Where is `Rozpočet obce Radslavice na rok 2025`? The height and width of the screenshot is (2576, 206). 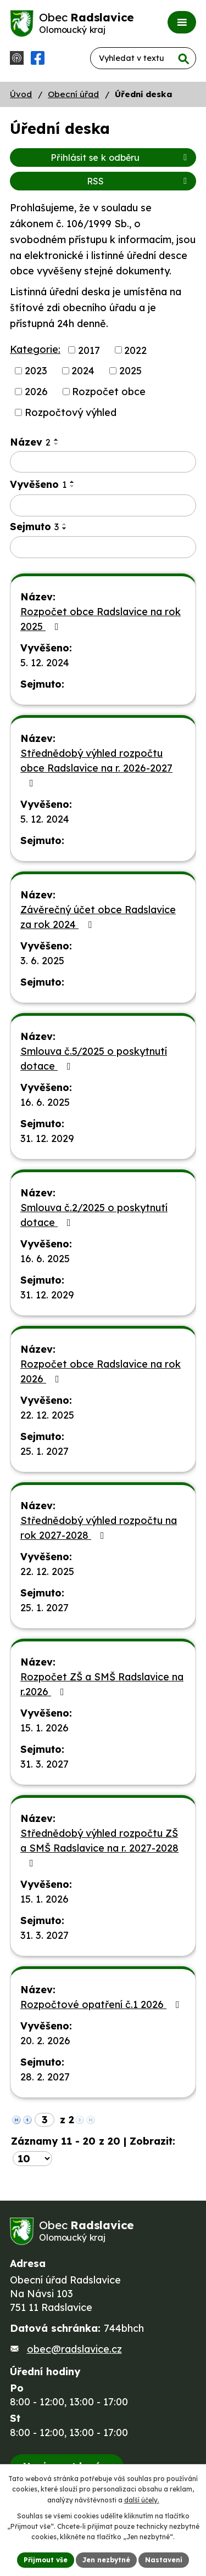
Rozpočet obce Radslavice na rok 2025 is located at coordinates (100, 619).